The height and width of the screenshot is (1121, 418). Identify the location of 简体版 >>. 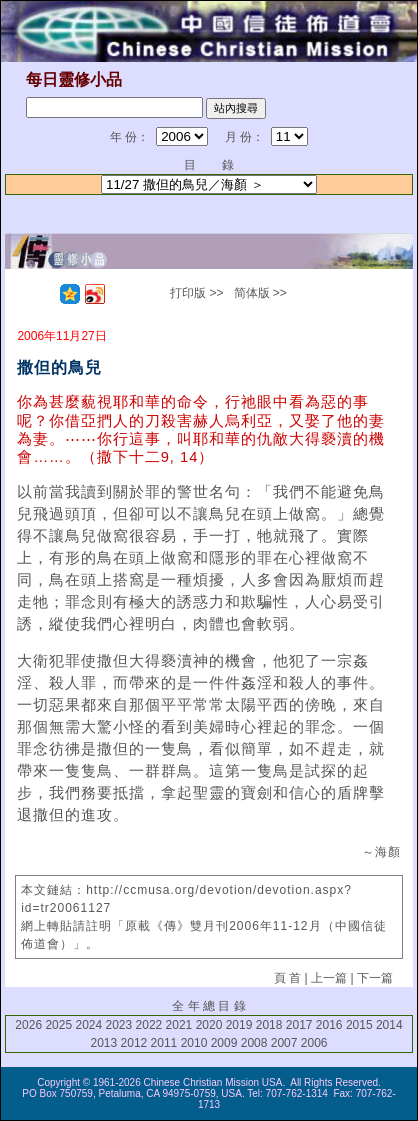
(260, 293).